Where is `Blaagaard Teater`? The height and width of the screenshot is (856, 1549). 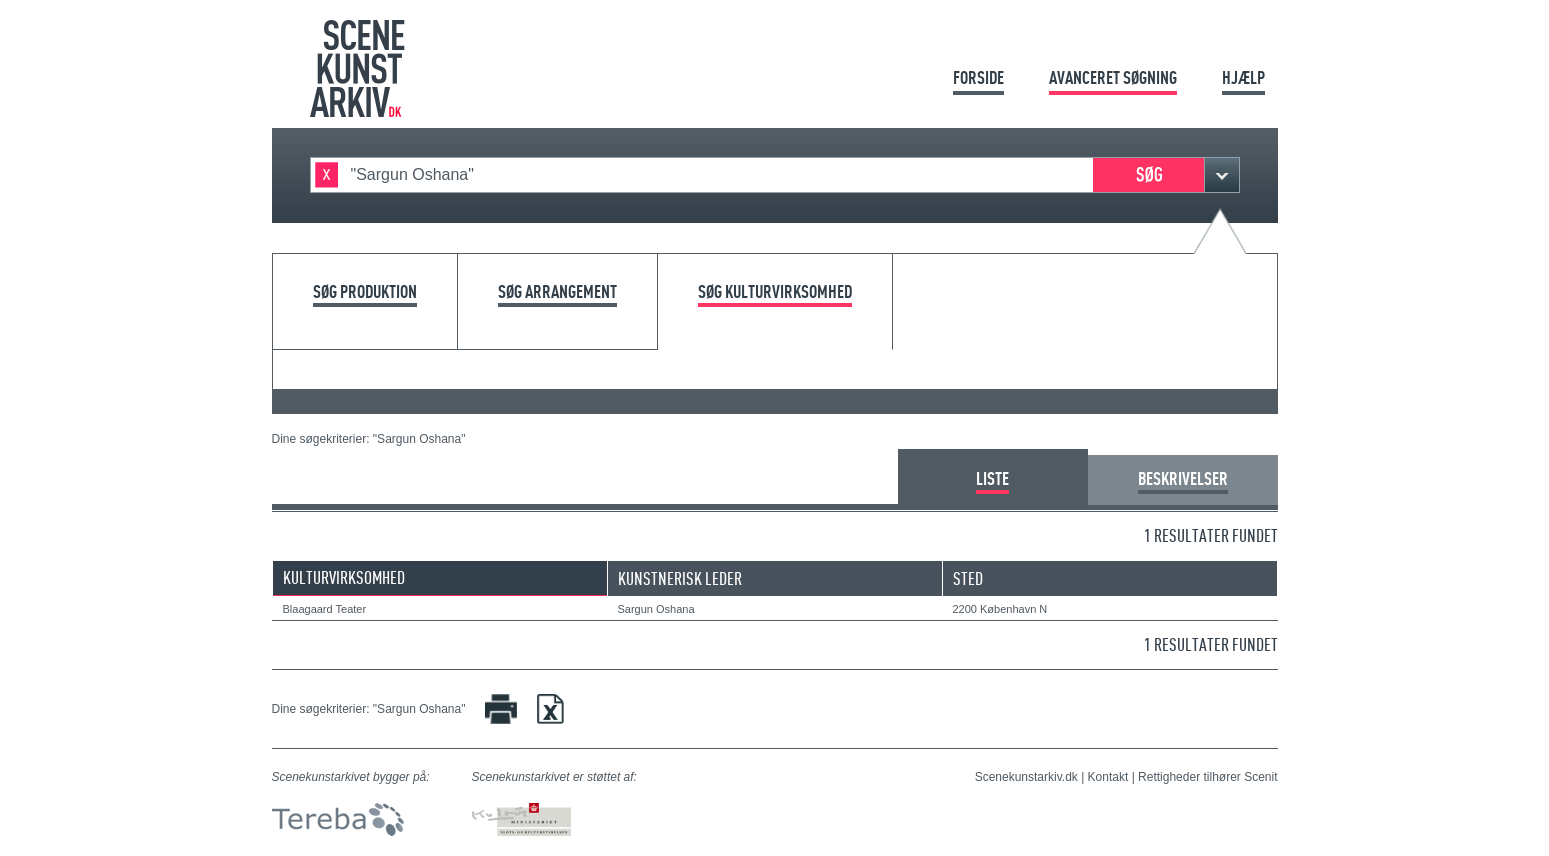
Blaagaard Teater is located at coordinates (325, 609).